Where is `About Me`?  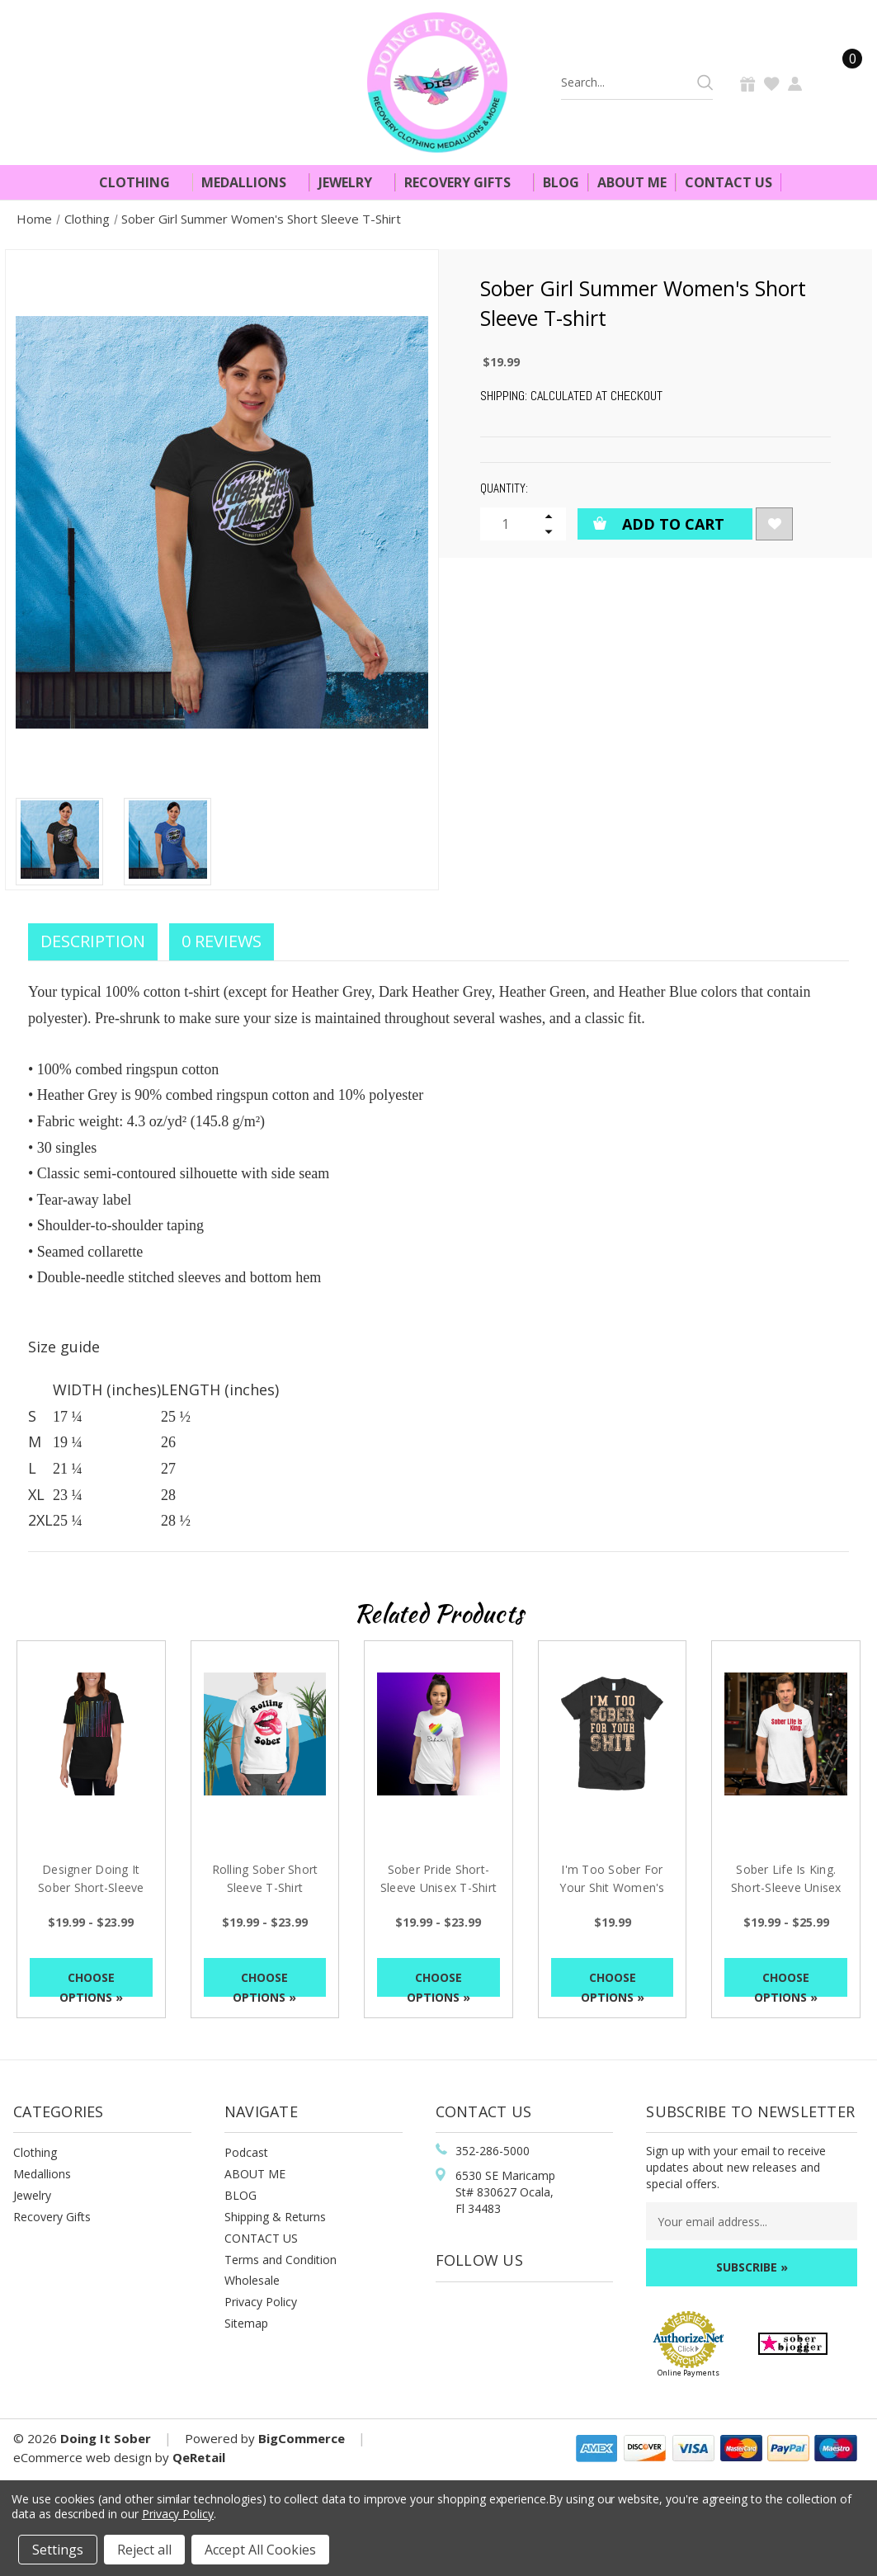
About Me is located at coordinates (632, 182).